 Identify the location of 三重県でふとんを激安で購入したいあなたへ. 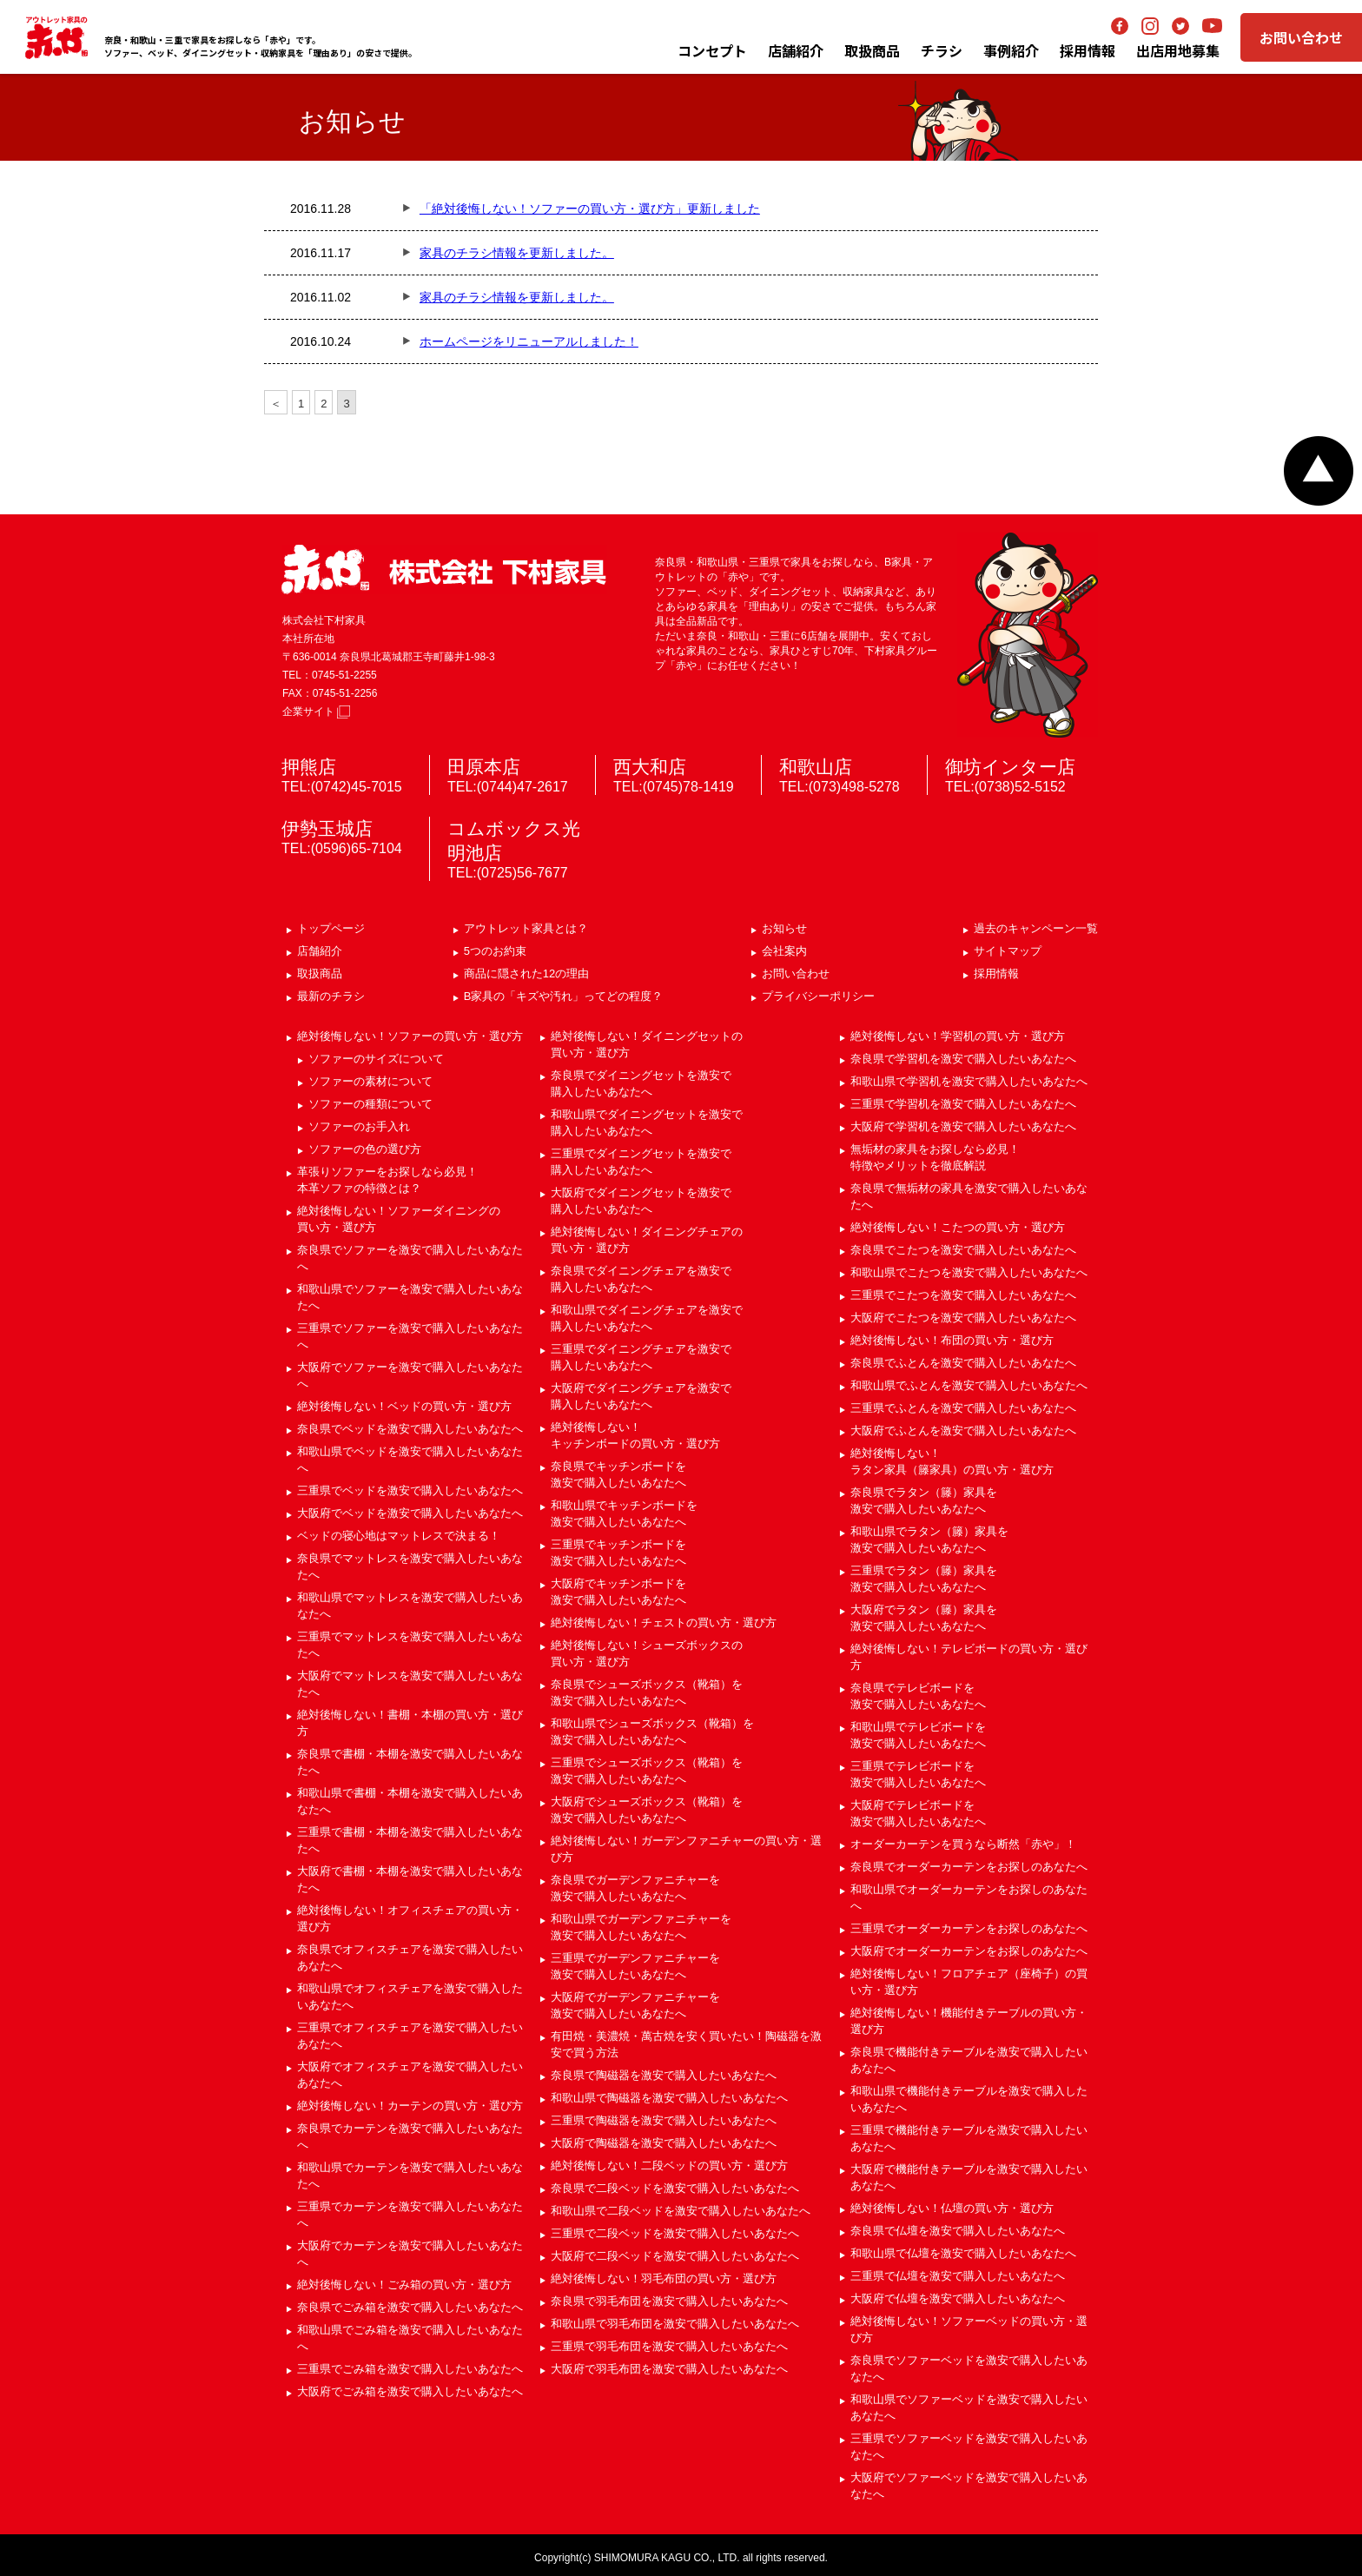
(963, 1407).